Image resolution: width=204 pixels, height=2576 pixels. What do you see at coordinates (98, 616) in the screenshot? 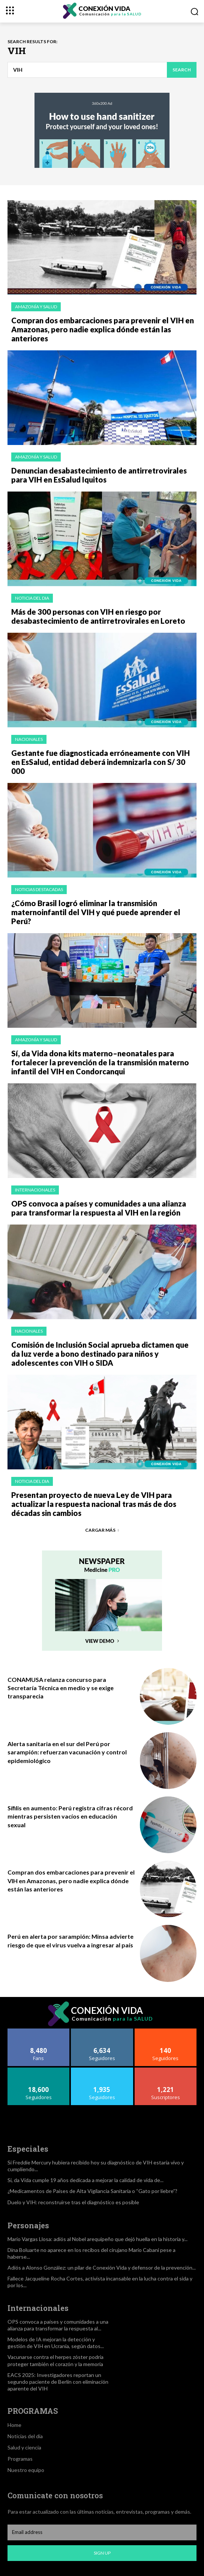
I see `Más de 300 personas con VIH en riesgo por desabastecimiento de antirretrovirales en Loreto` at bounding box center [98, 616].